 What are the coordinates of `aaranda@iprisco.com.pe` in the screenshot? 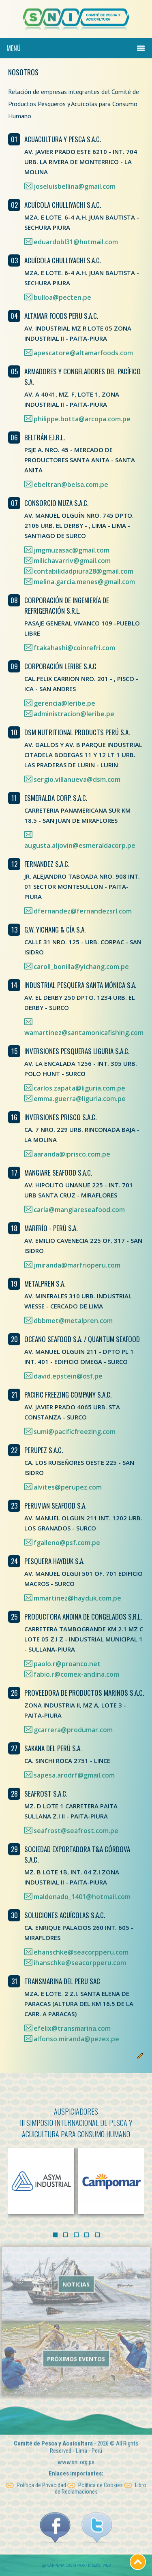 It's located at (72, 1154).